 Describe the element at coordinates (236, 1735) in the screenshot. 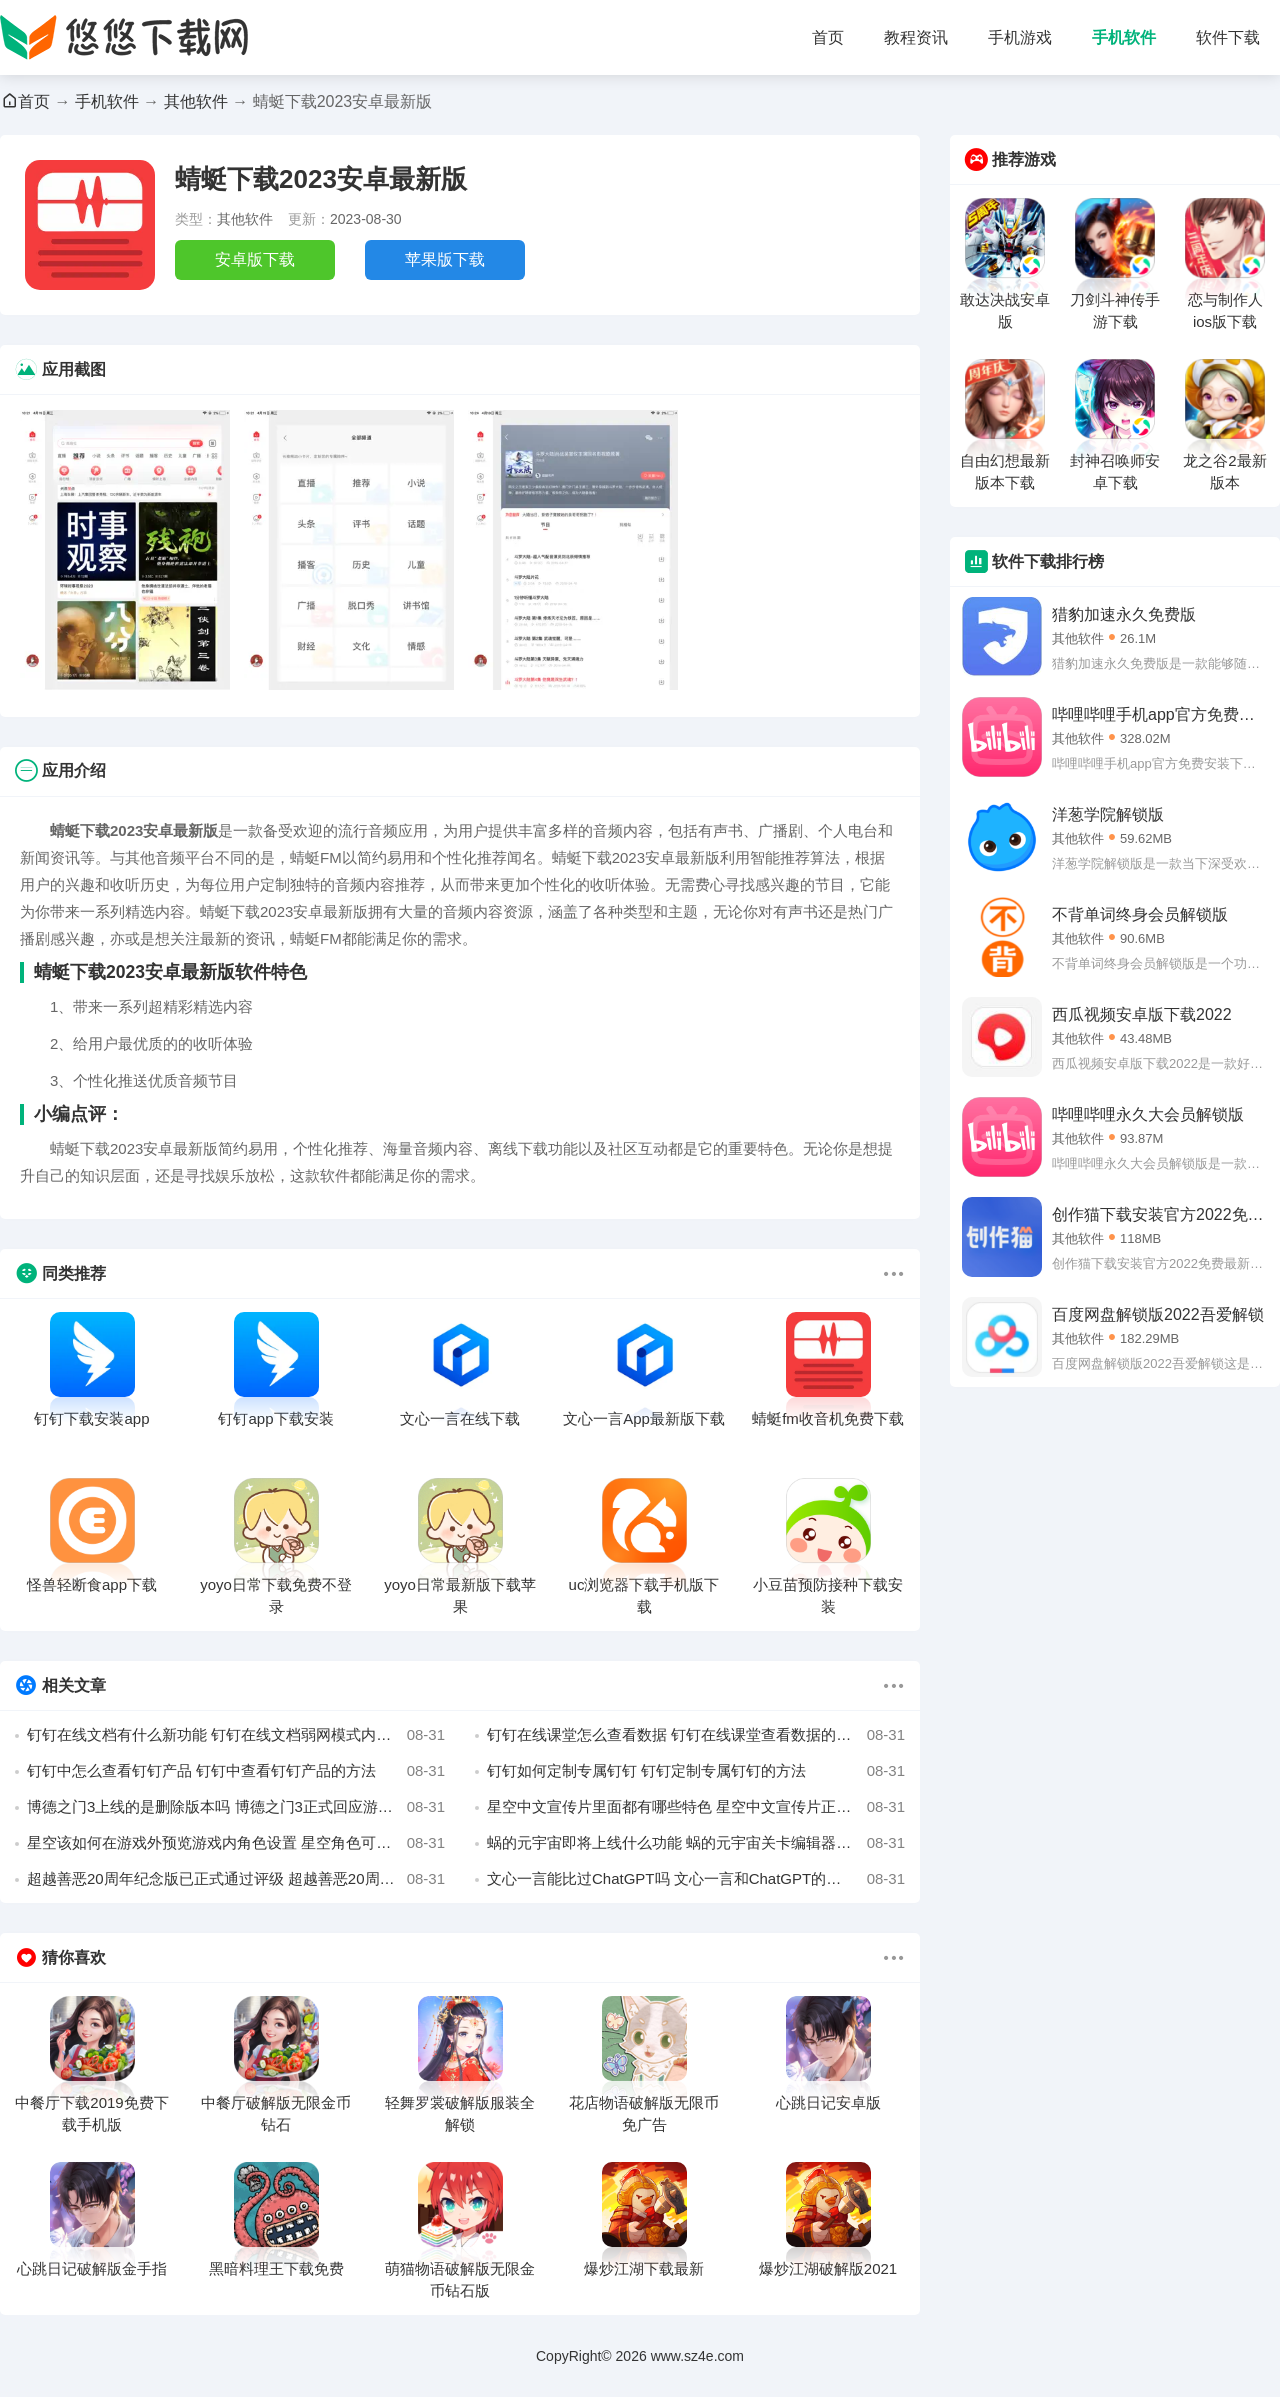

I see `钉钉在线文档有什么新功能 钉钉在线文档弱网模式内容介绍` at that location.